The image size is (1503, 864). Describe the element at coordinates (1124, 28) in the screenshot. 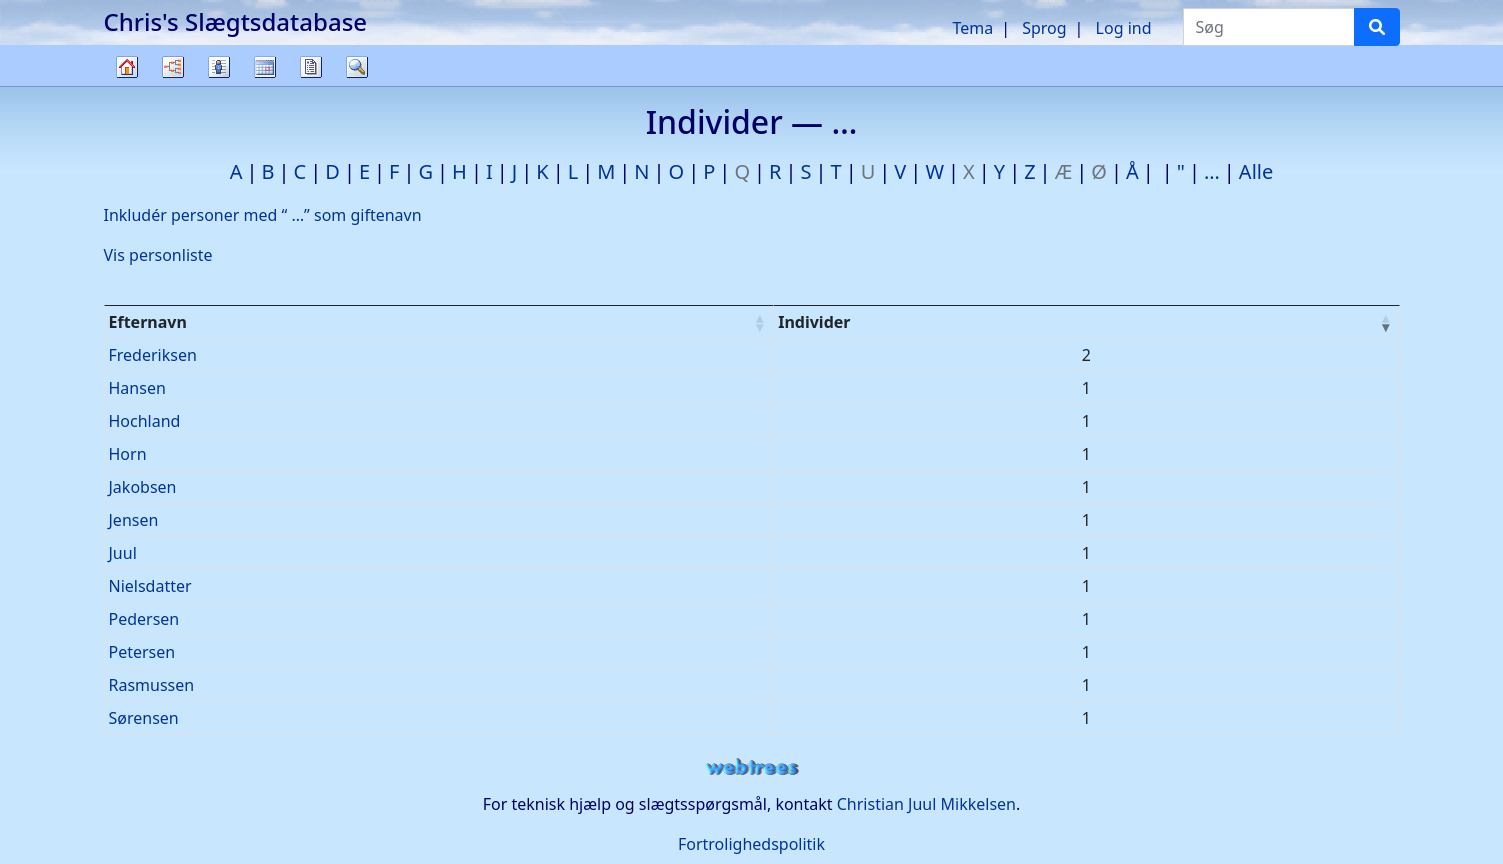

I see `Log ind` at that location.